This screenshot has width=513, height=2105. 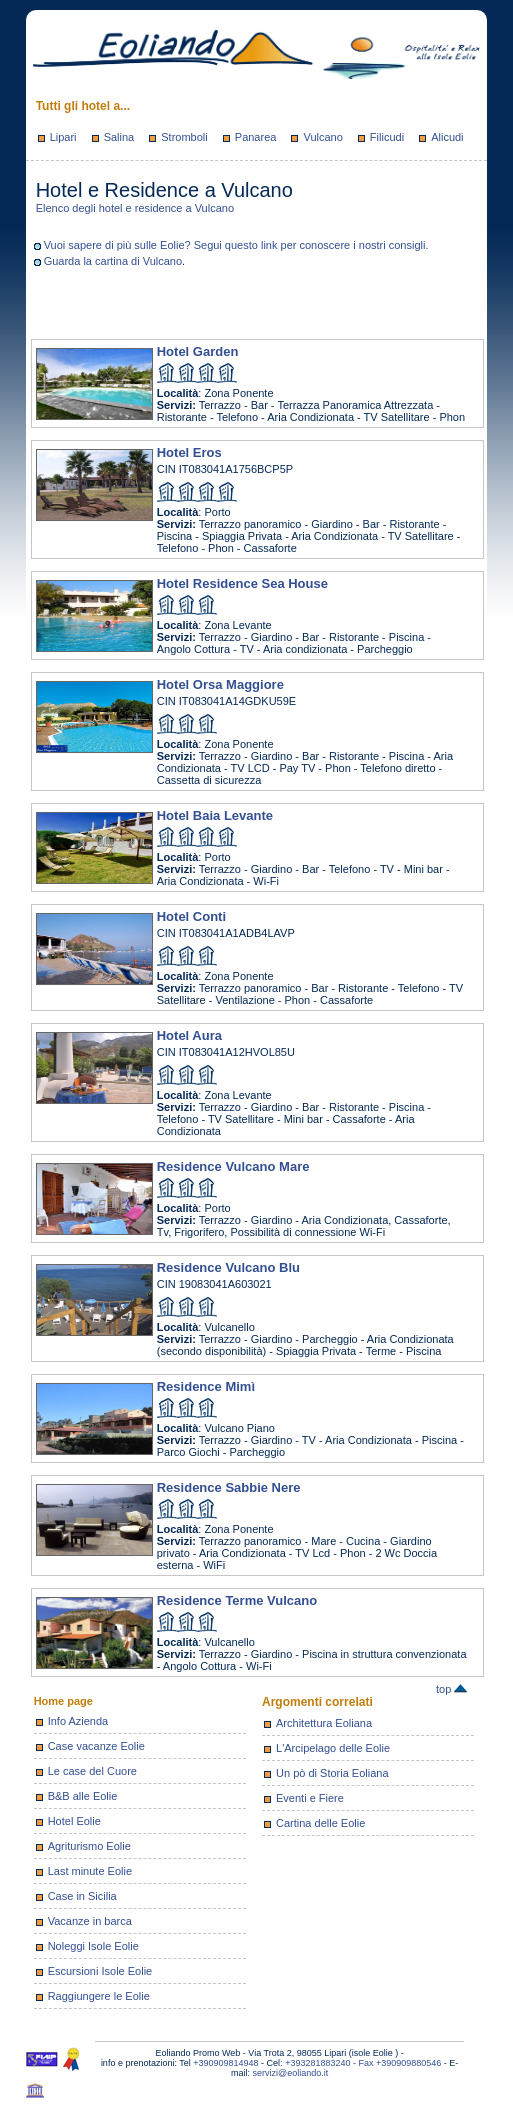 What do you see at coordinates (291, 2073) in the screenshot?
I see `servizi@eoliando.it` at bounding box center [291, 2073].